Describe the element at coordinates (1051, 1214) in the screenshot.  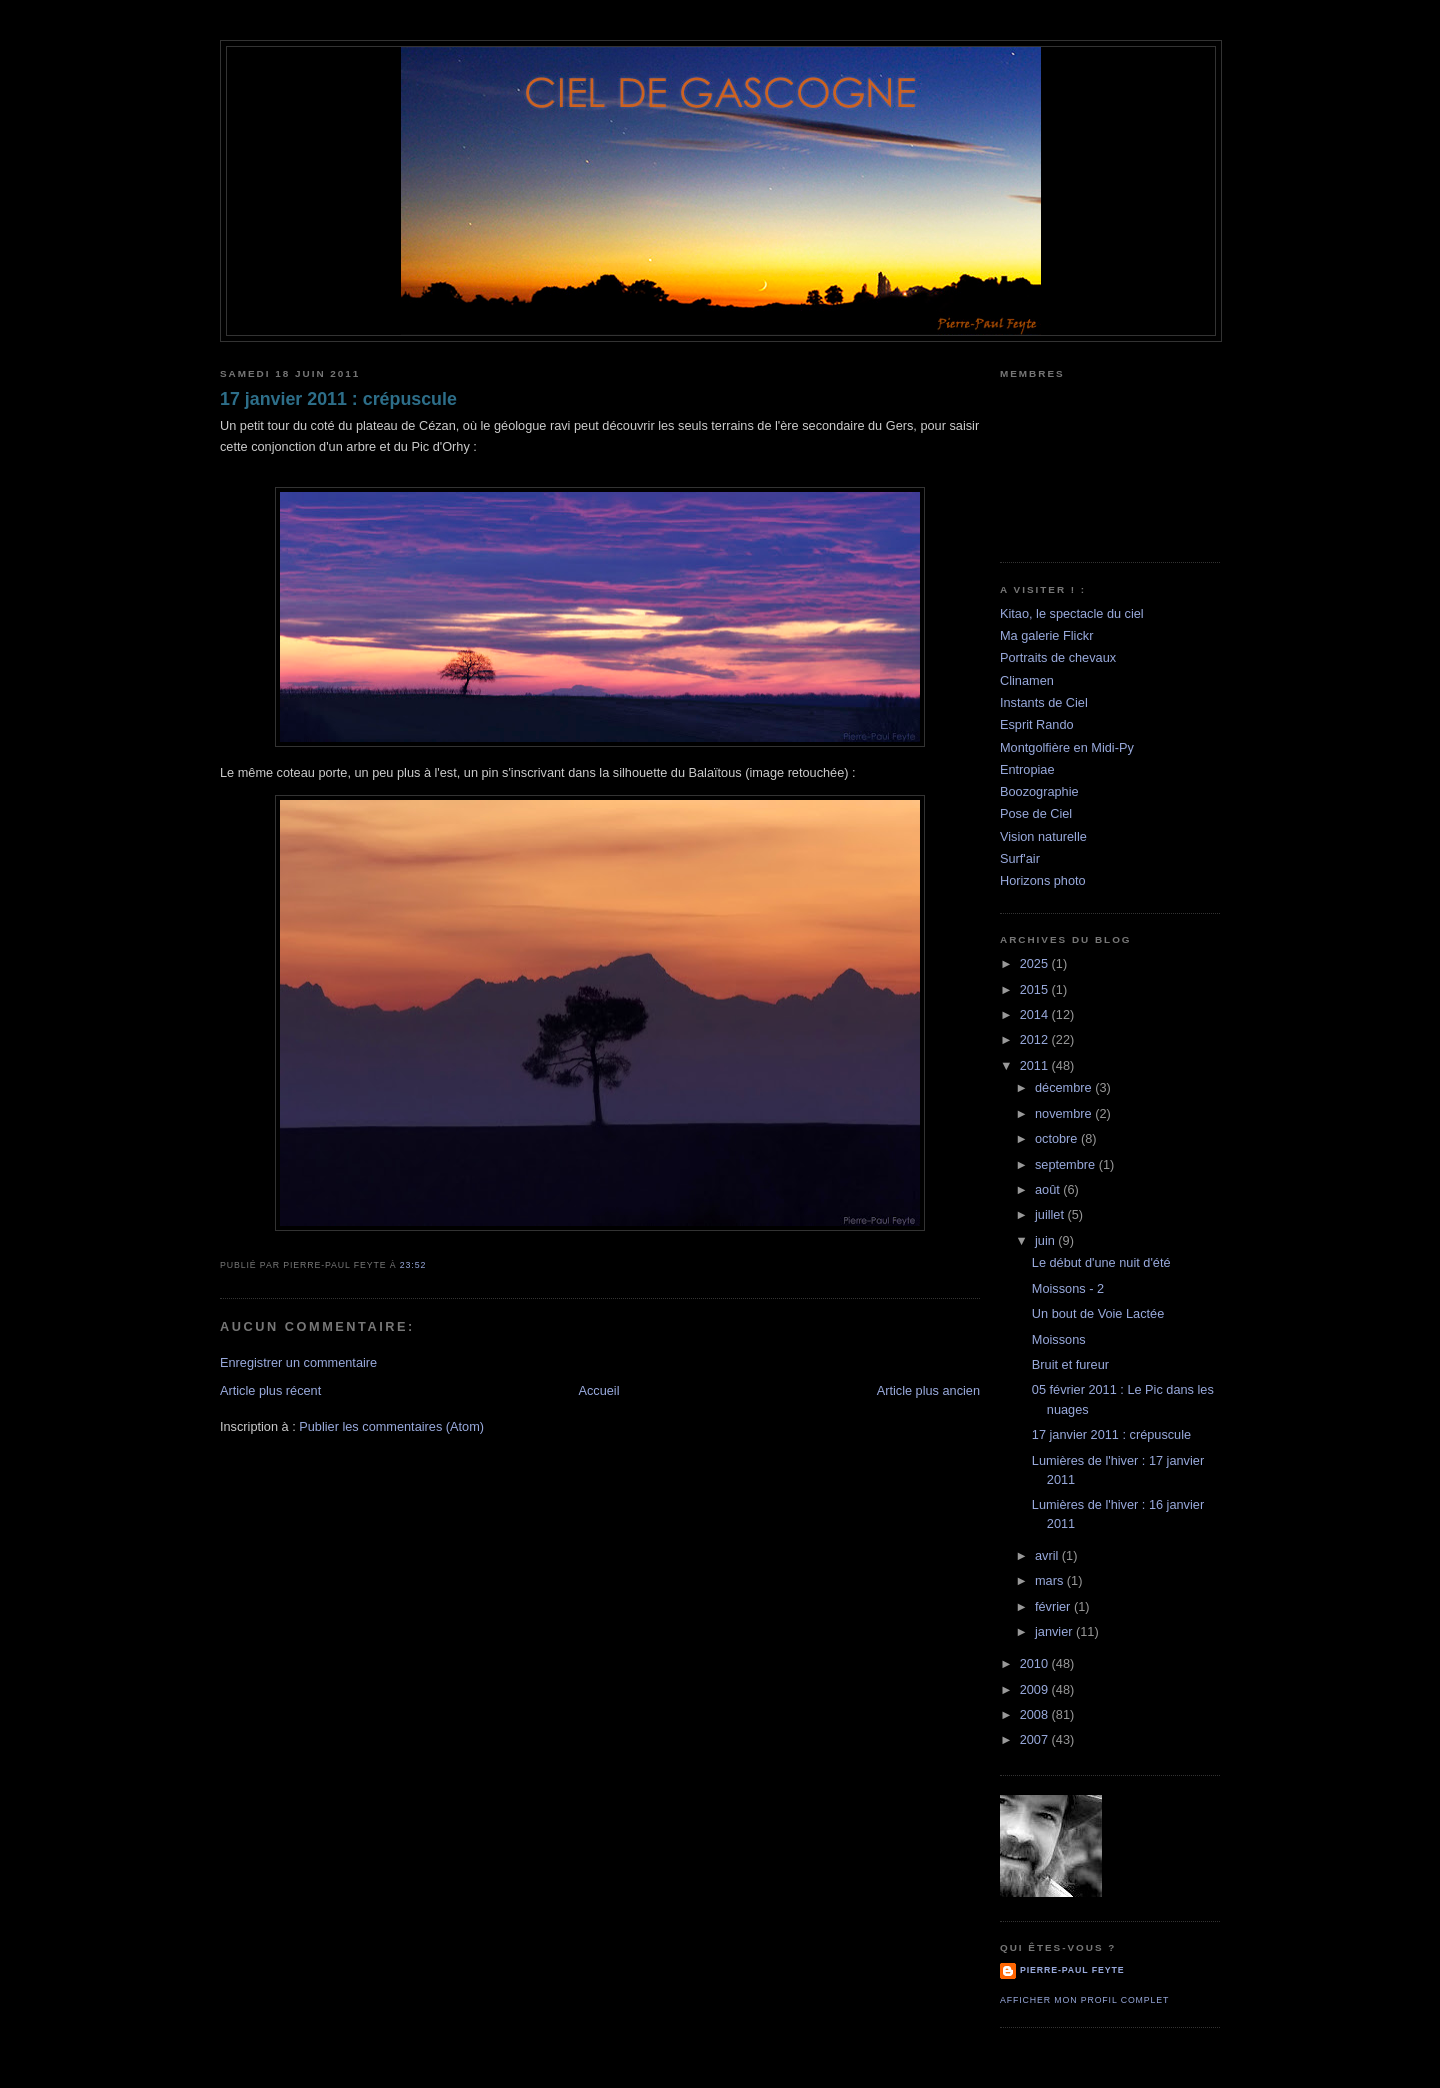
I see `juillet` at that location.